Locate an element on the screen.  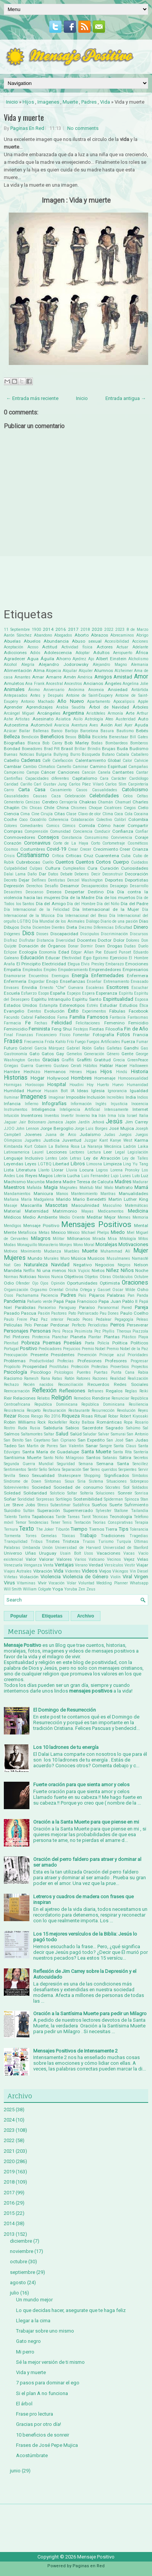
Luto is located at coordinates (136, 1175).